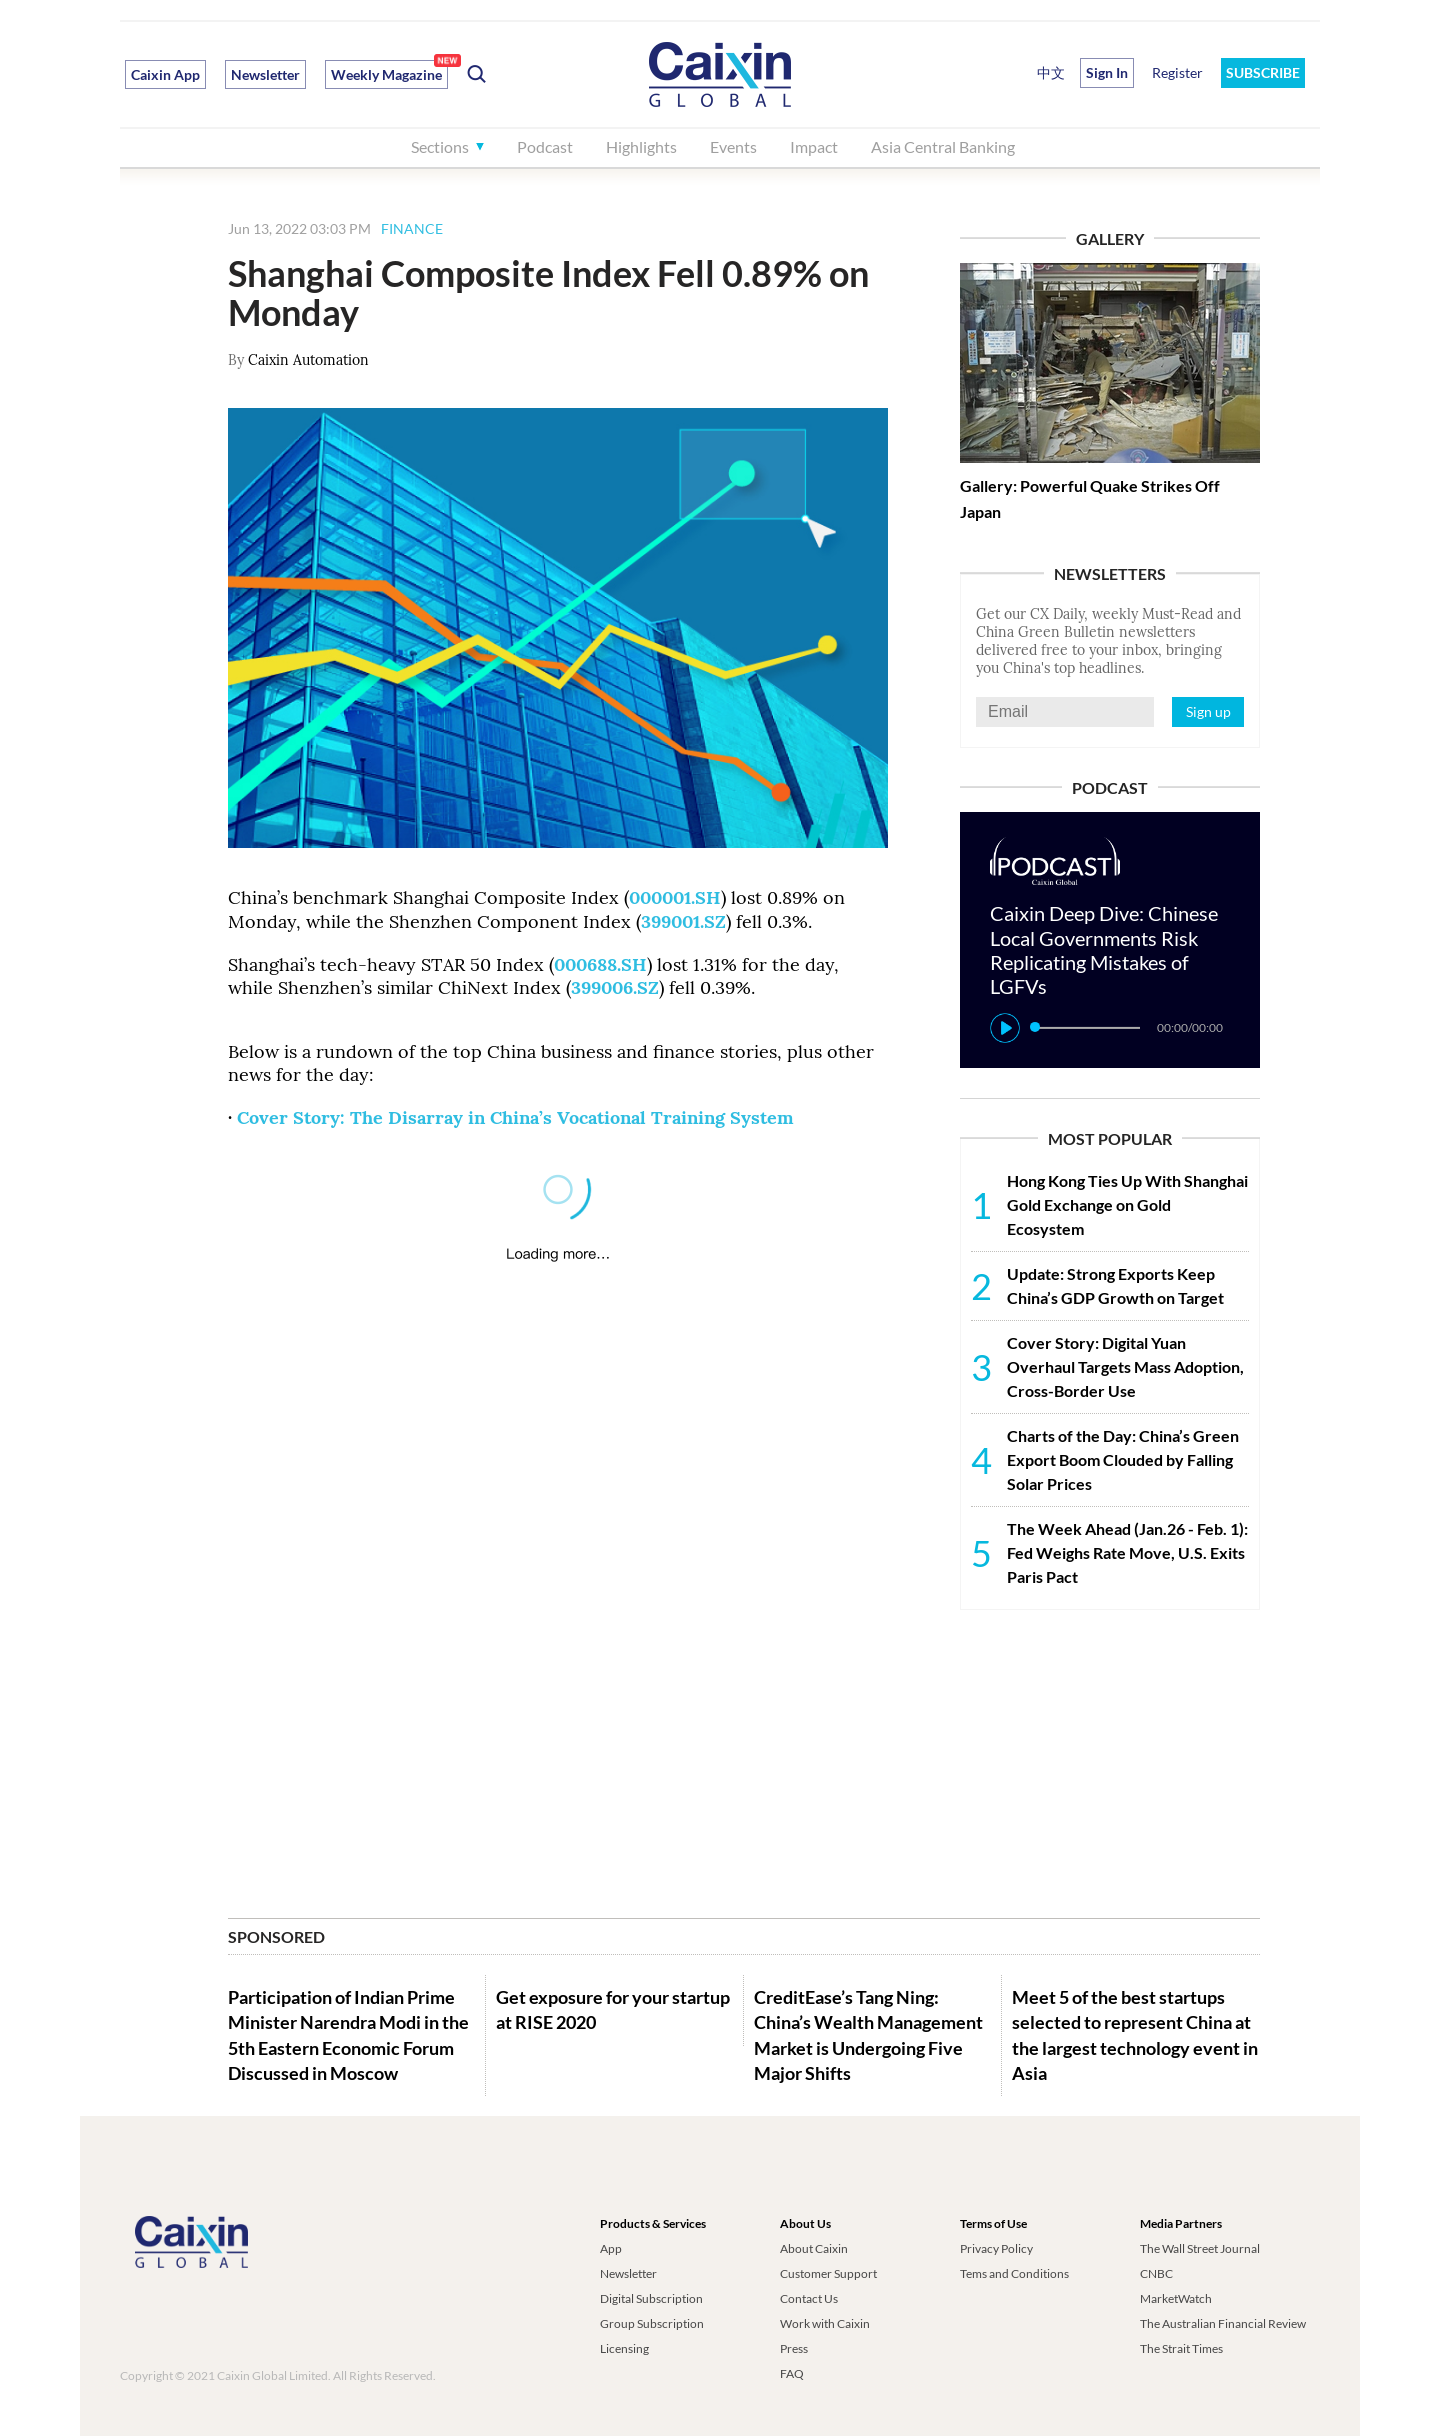  What do you see at coordinates (792, 2373) in the screenshot?
I see `FAQ` at bounding box center [792, 2373].